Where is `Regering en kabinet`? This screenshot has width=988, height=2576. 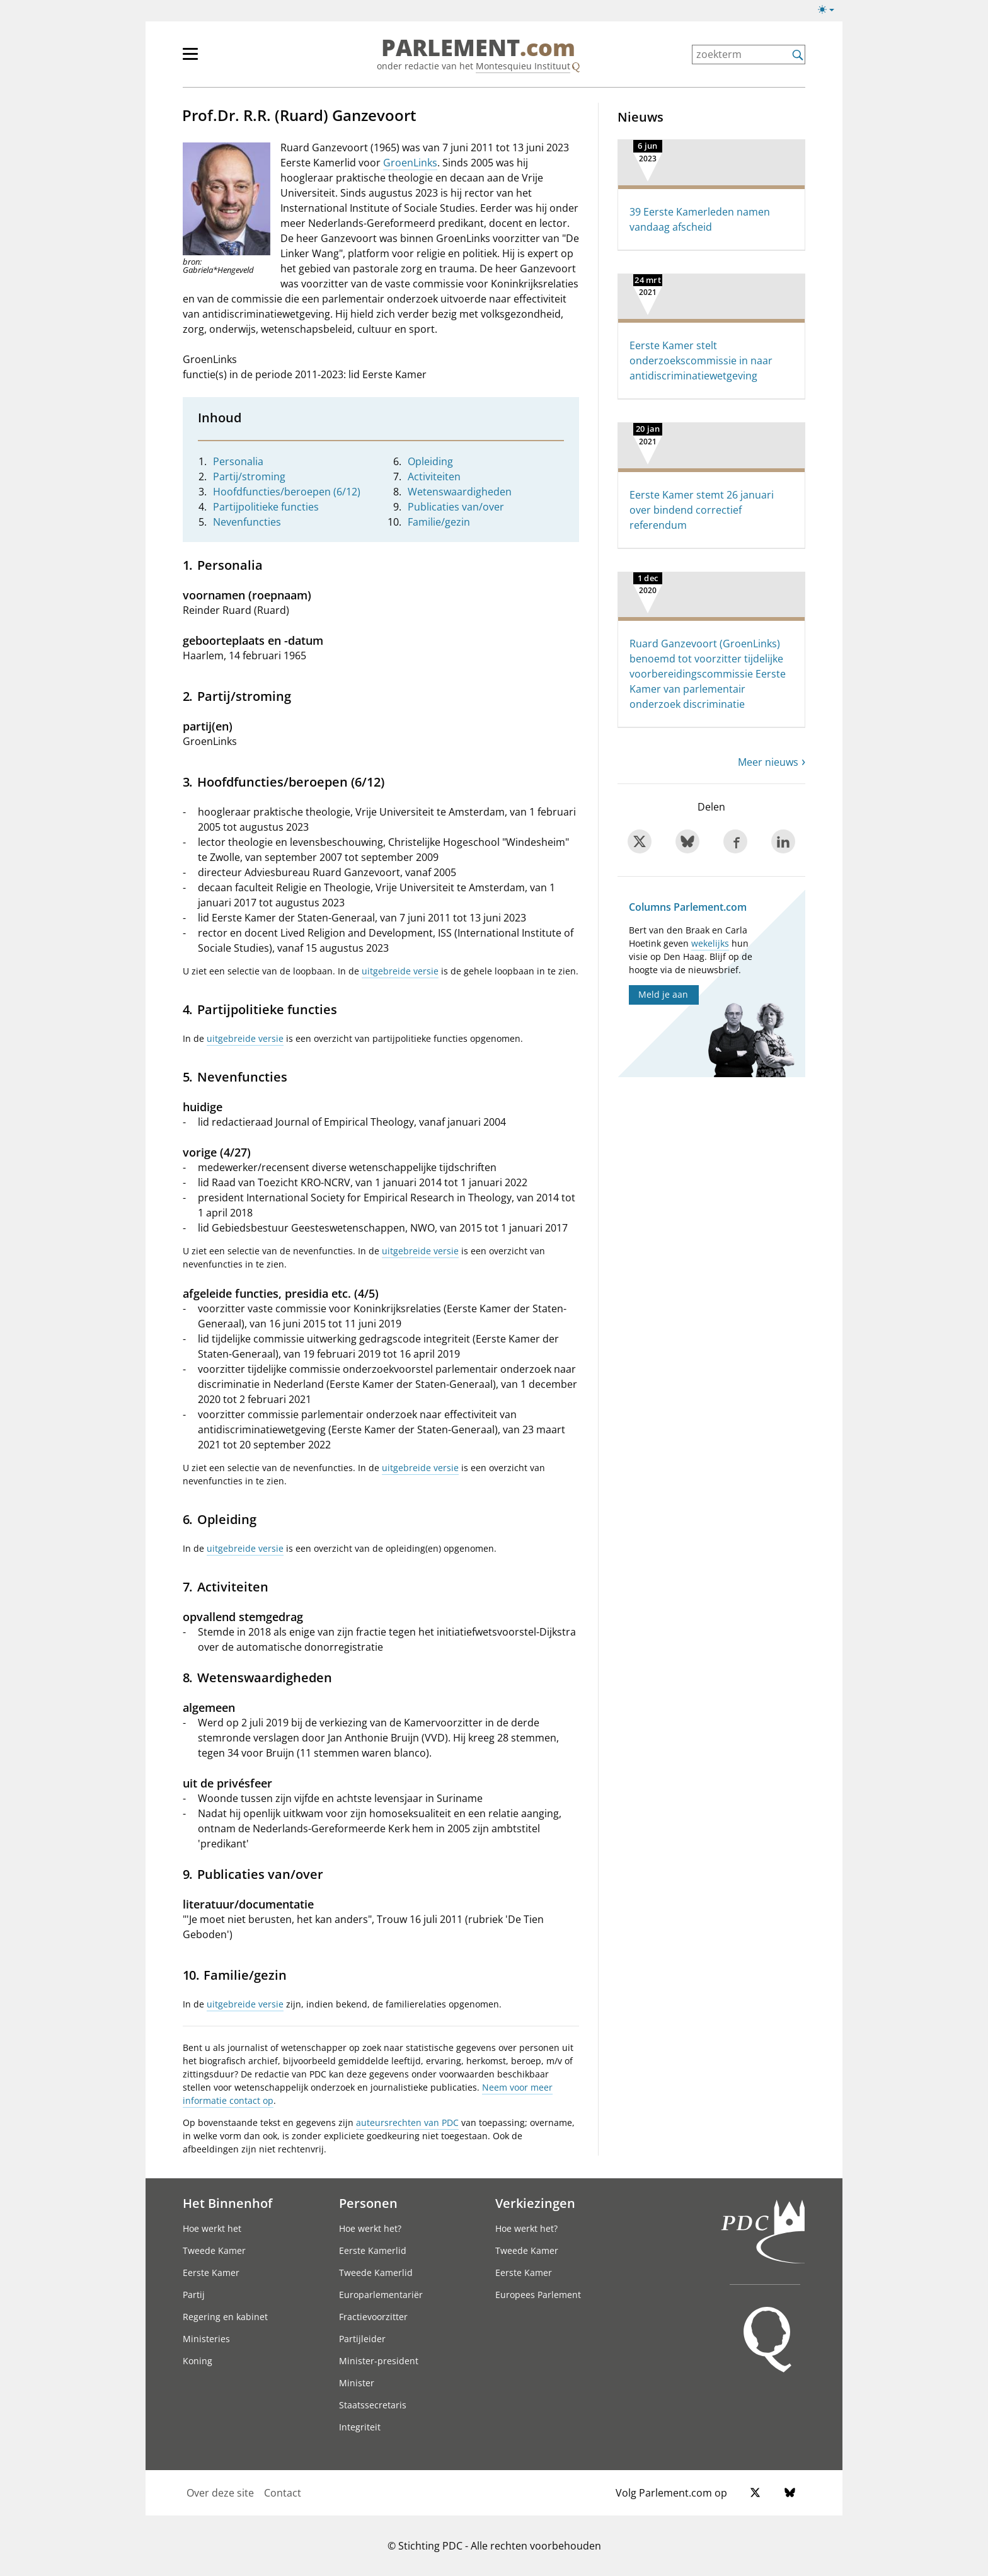 Regering en kabinet is located at coordinates (225, 2317).